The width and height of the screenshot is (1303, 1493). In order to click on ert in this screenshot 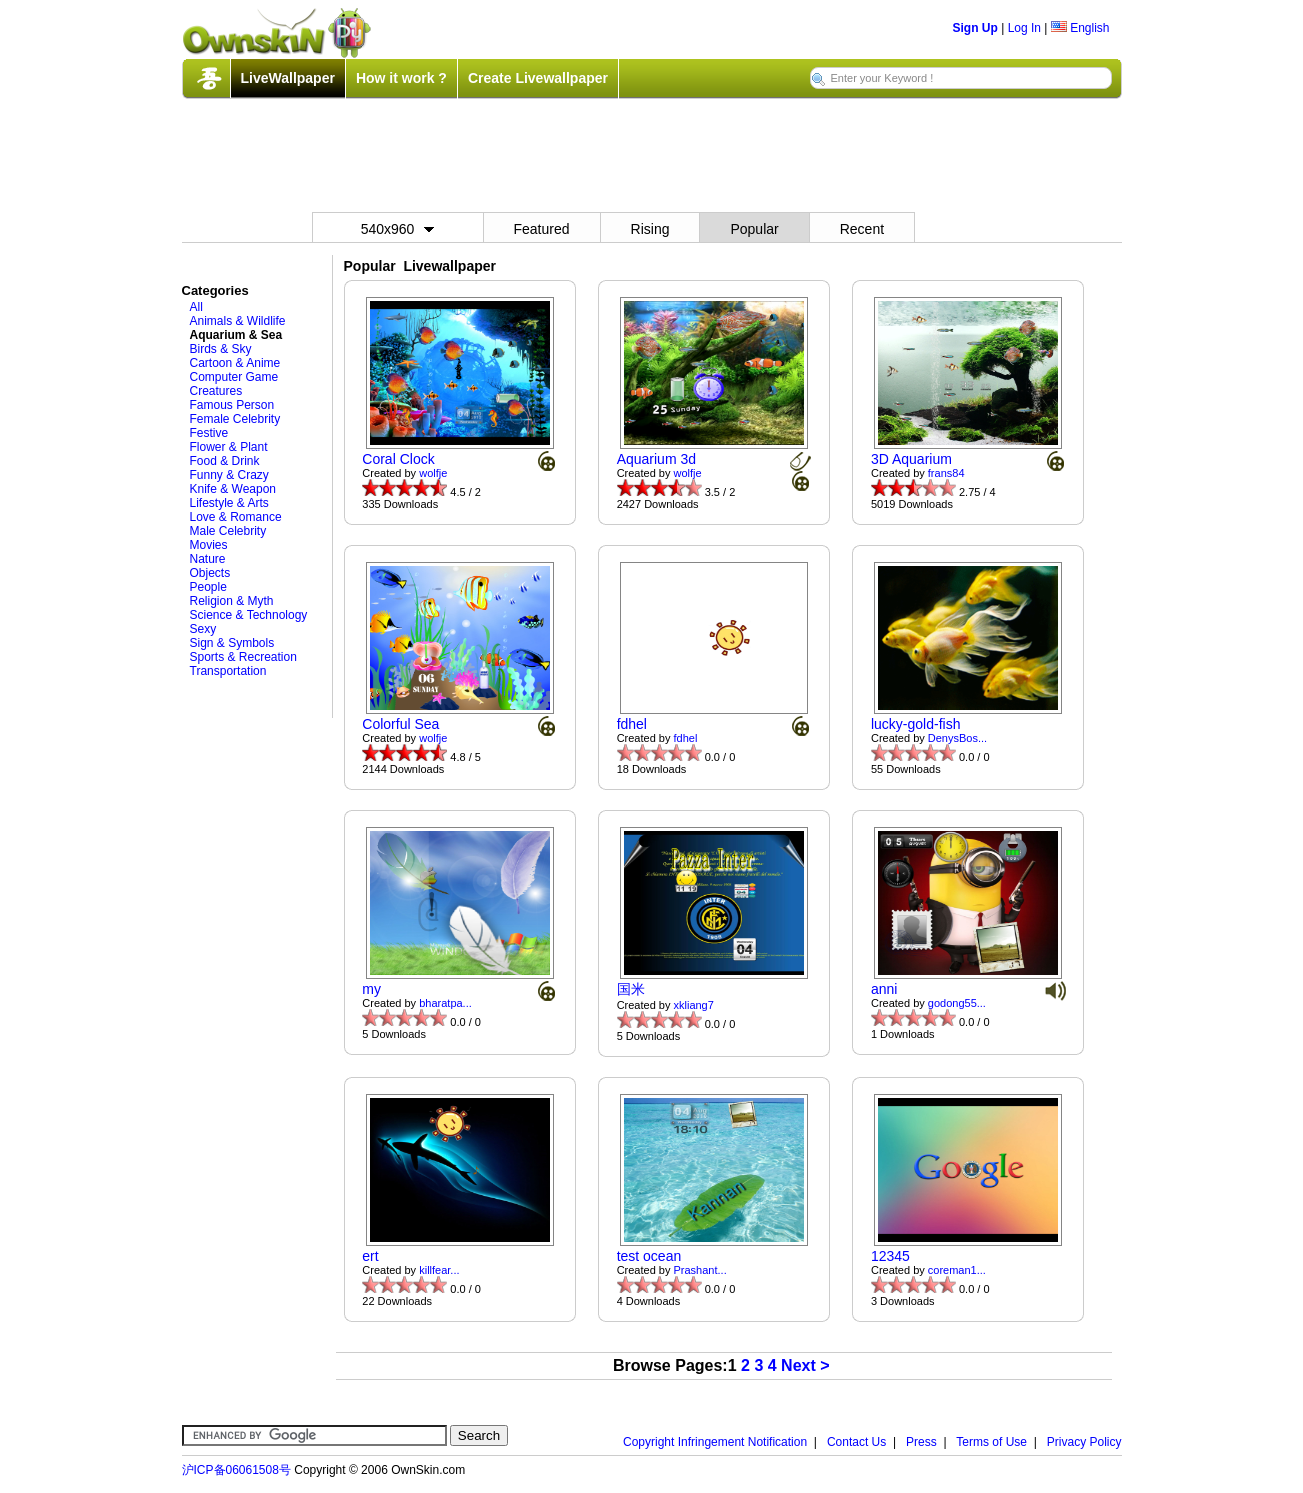, I will do `click(370, 1256)`.